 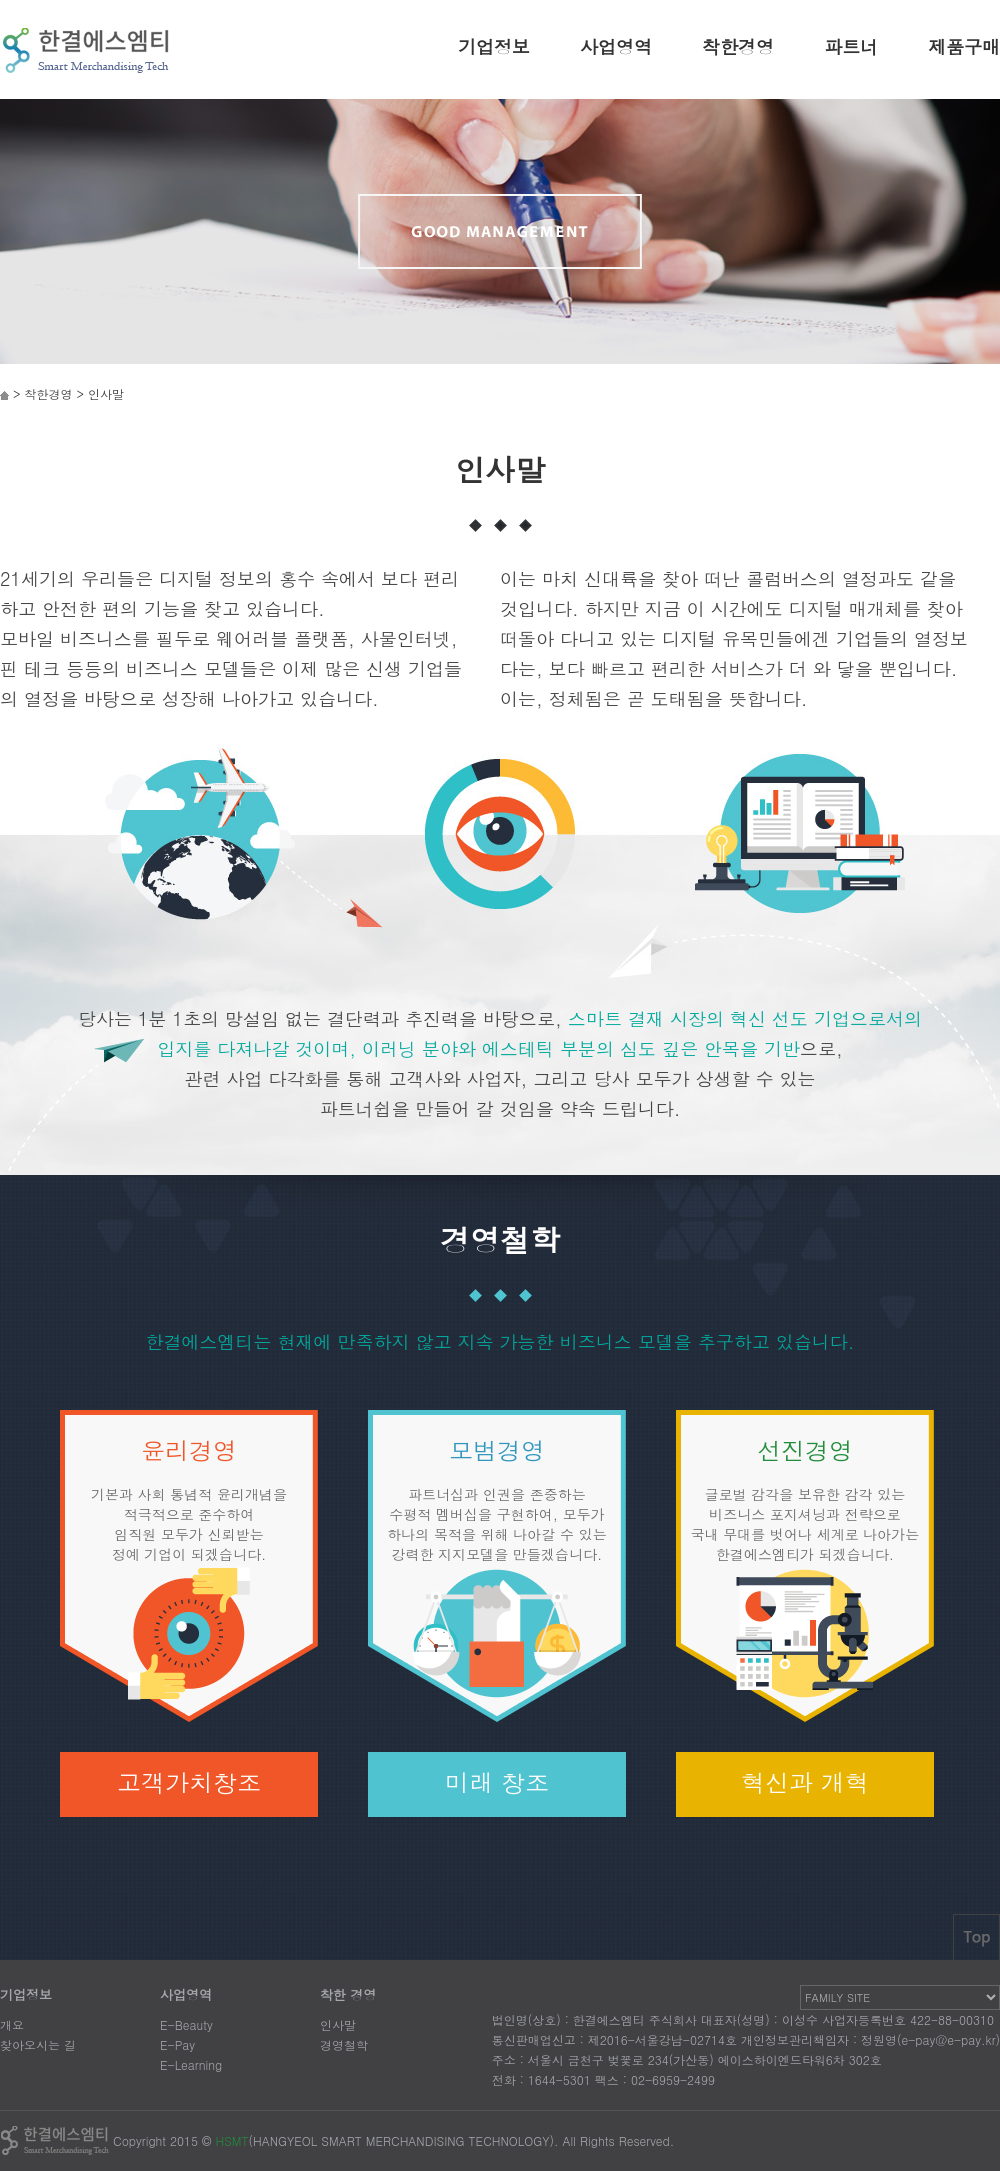 I want to click on 경영철학, so click(x=344, y=2044).